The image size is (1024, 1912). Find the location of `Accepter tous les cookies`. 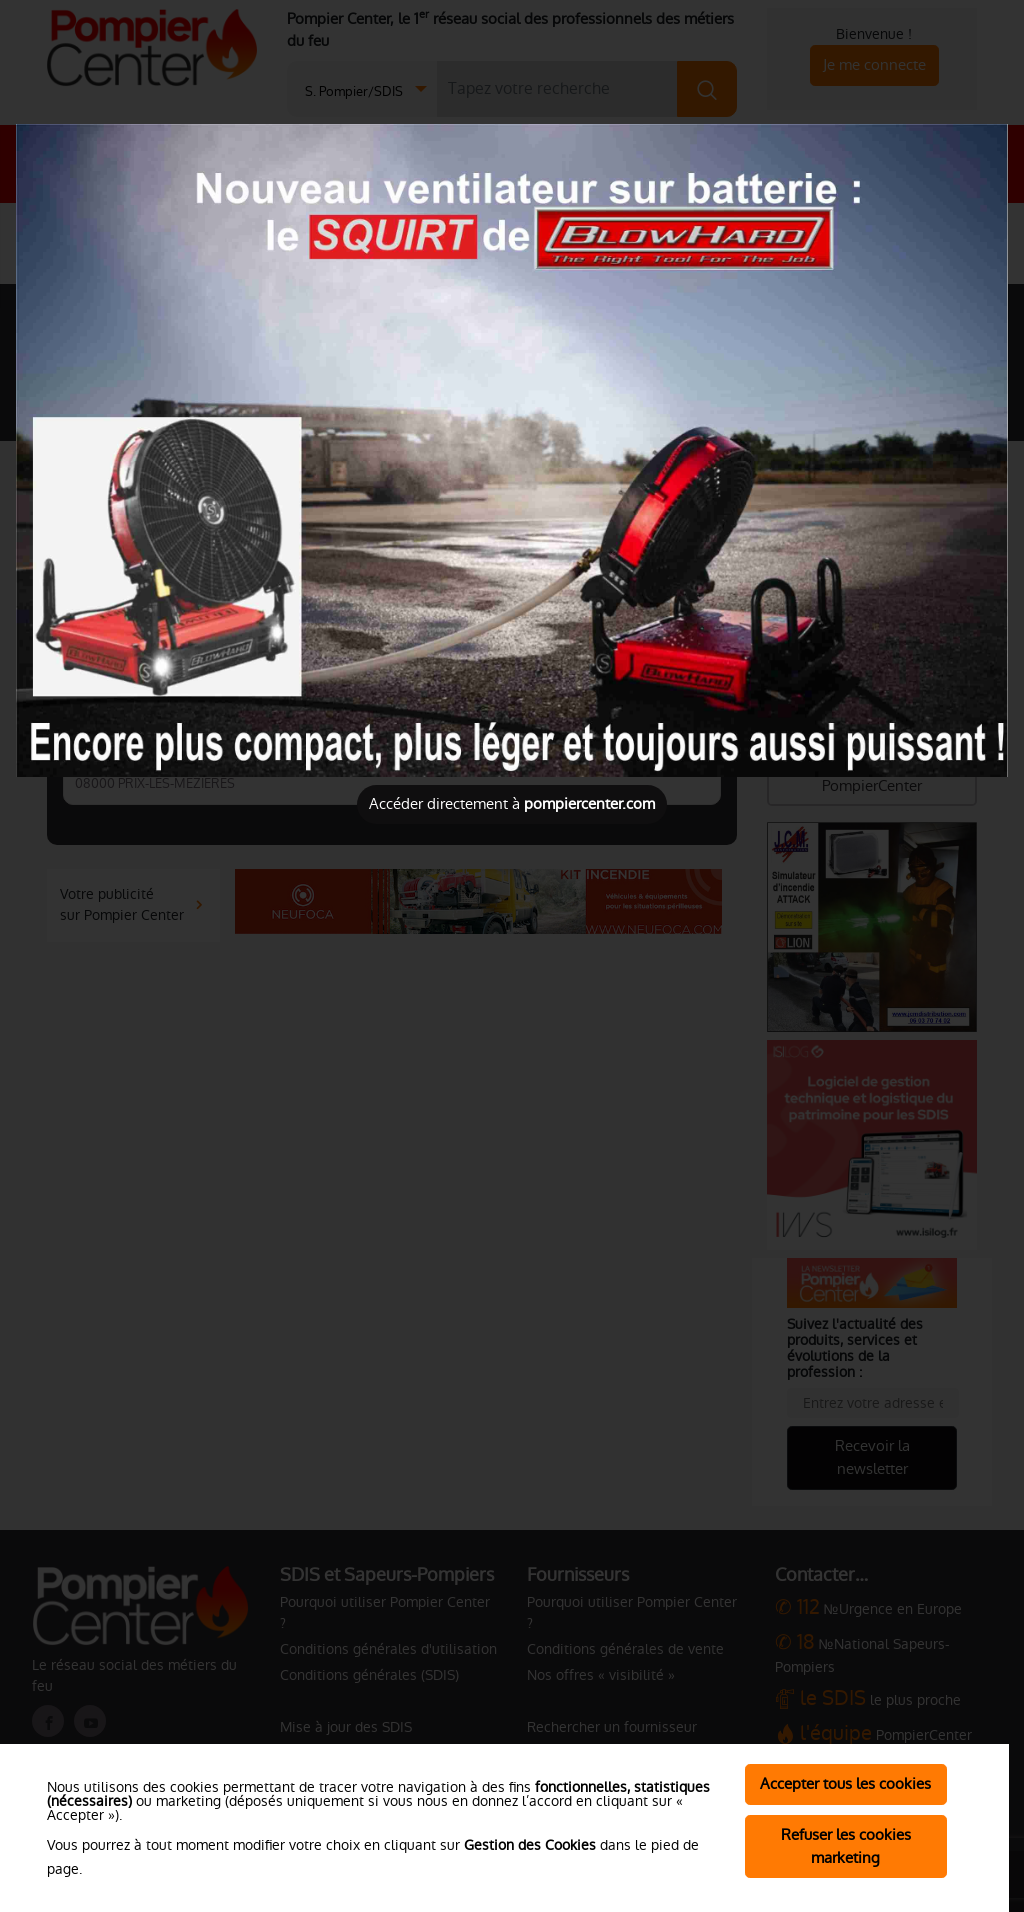

Accepter tous les cookies is located at coordinates (845, 1783).